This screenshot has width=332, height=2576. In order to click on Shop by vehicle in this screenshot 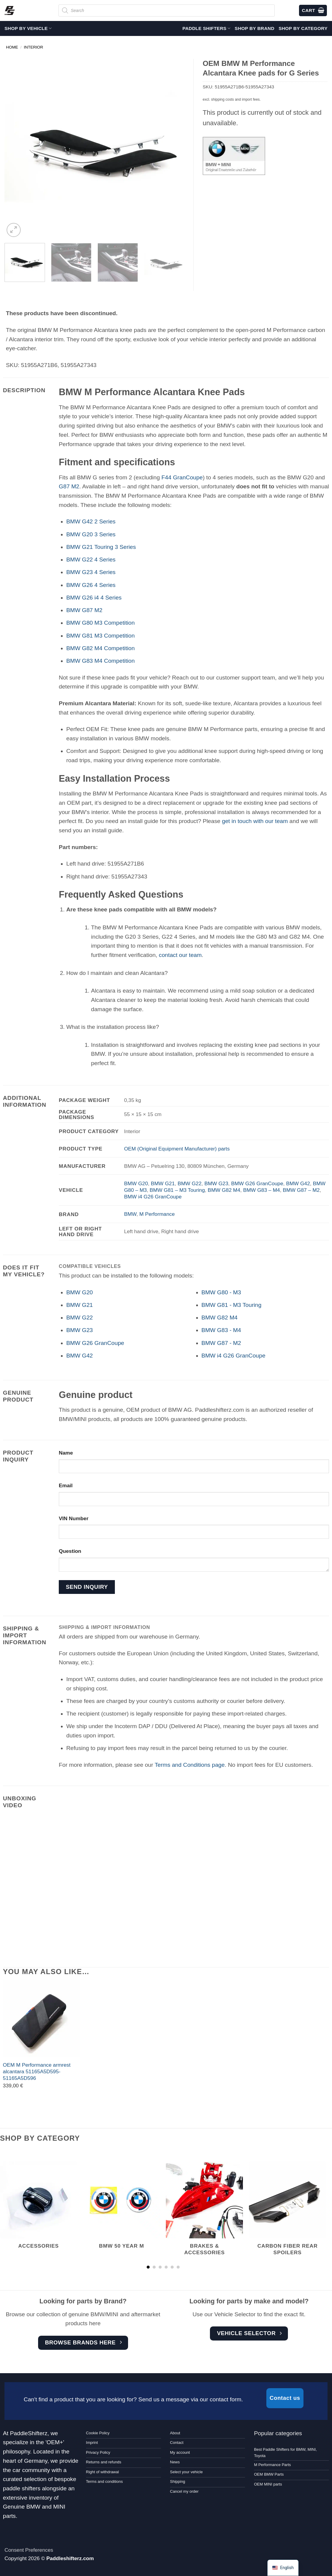, I will do `click(28, 28)`.